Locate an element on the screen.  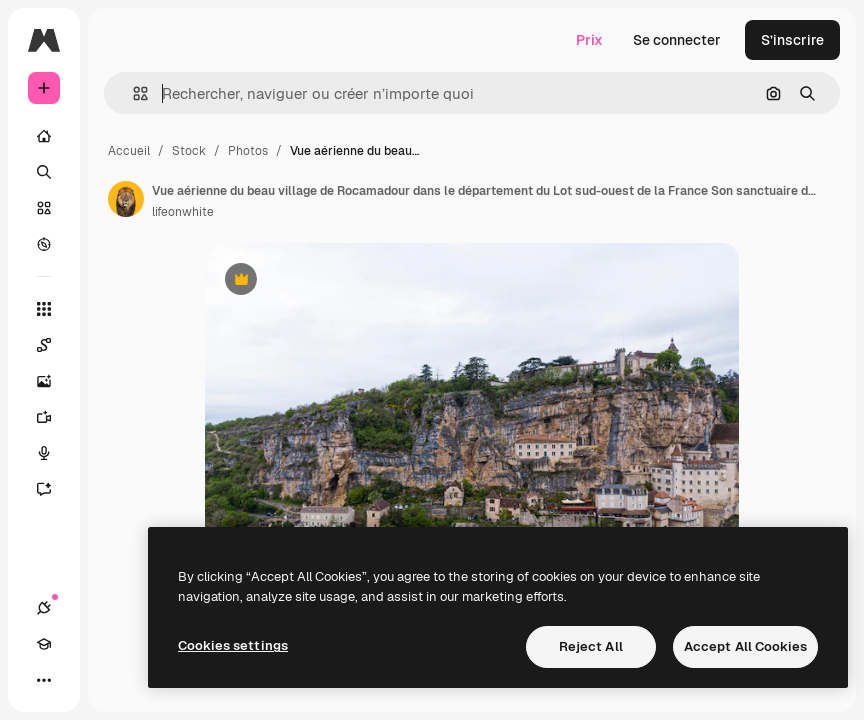
Accueil is located at coordinates (129, 151).